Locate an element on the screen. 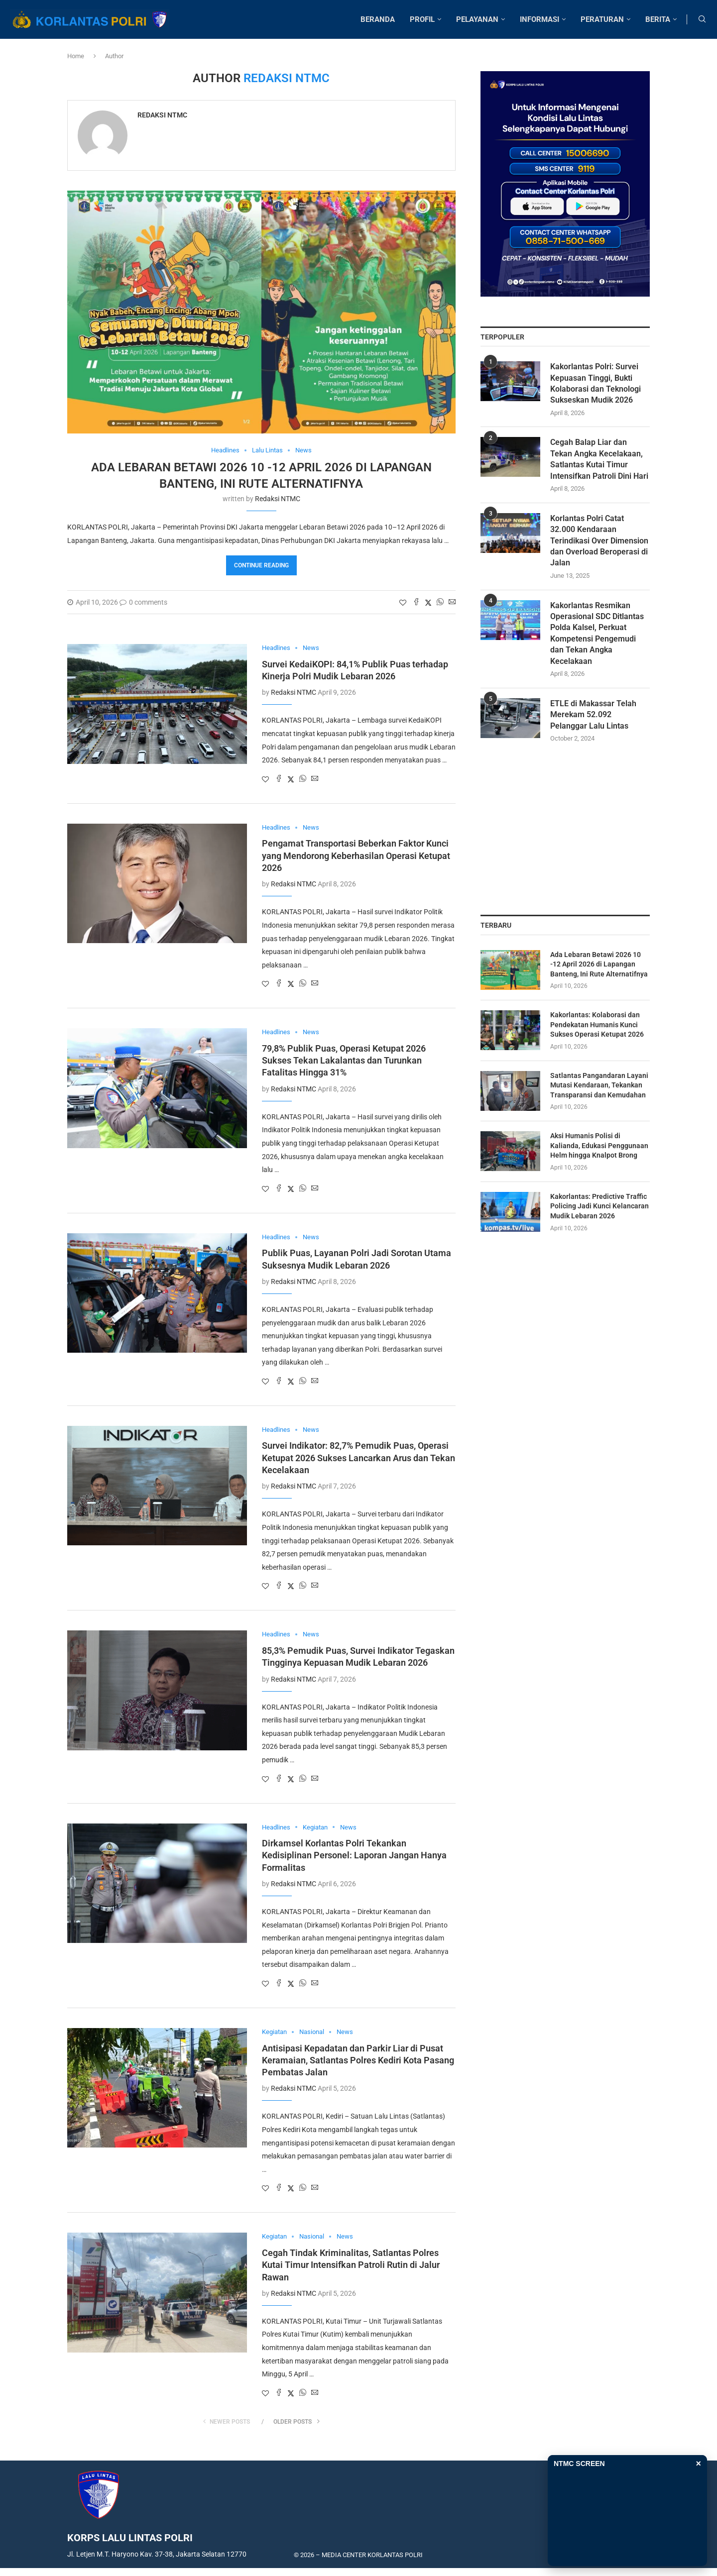  Aksi Humanis Polisi di Kalianda, Edukasi Penggunaan Helm hingga Knalpot Brong is located at coordinates (599, 1146).